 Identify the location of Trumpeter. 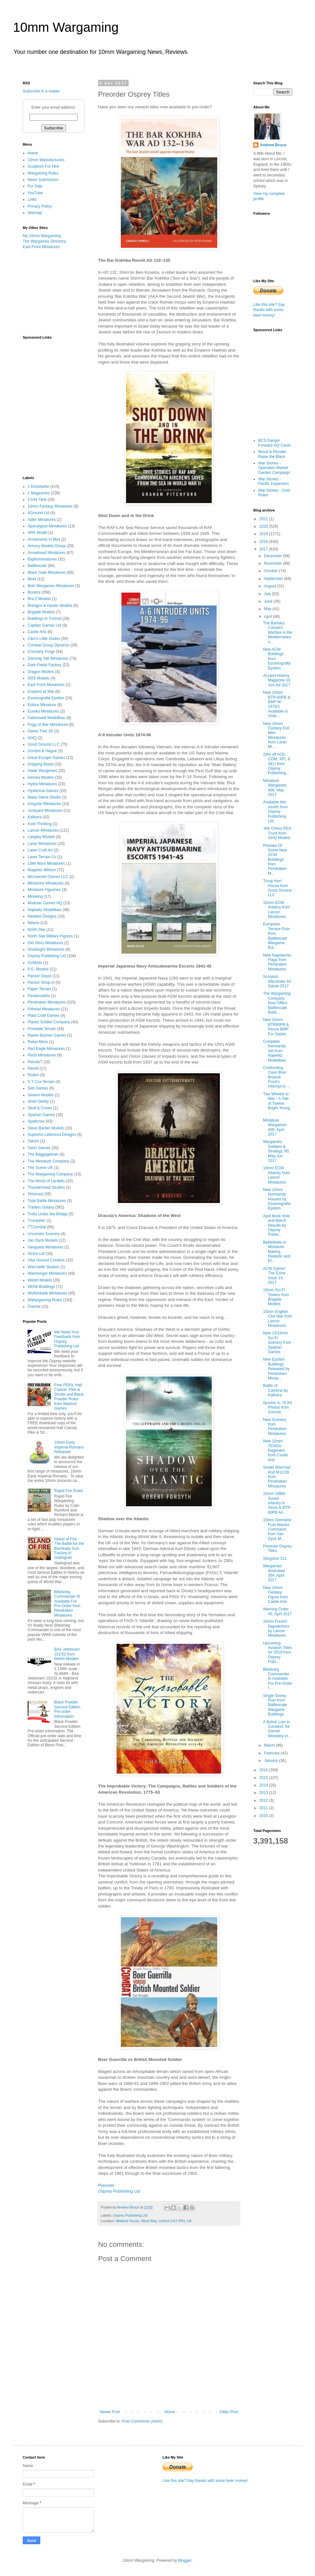
(36, 1220).